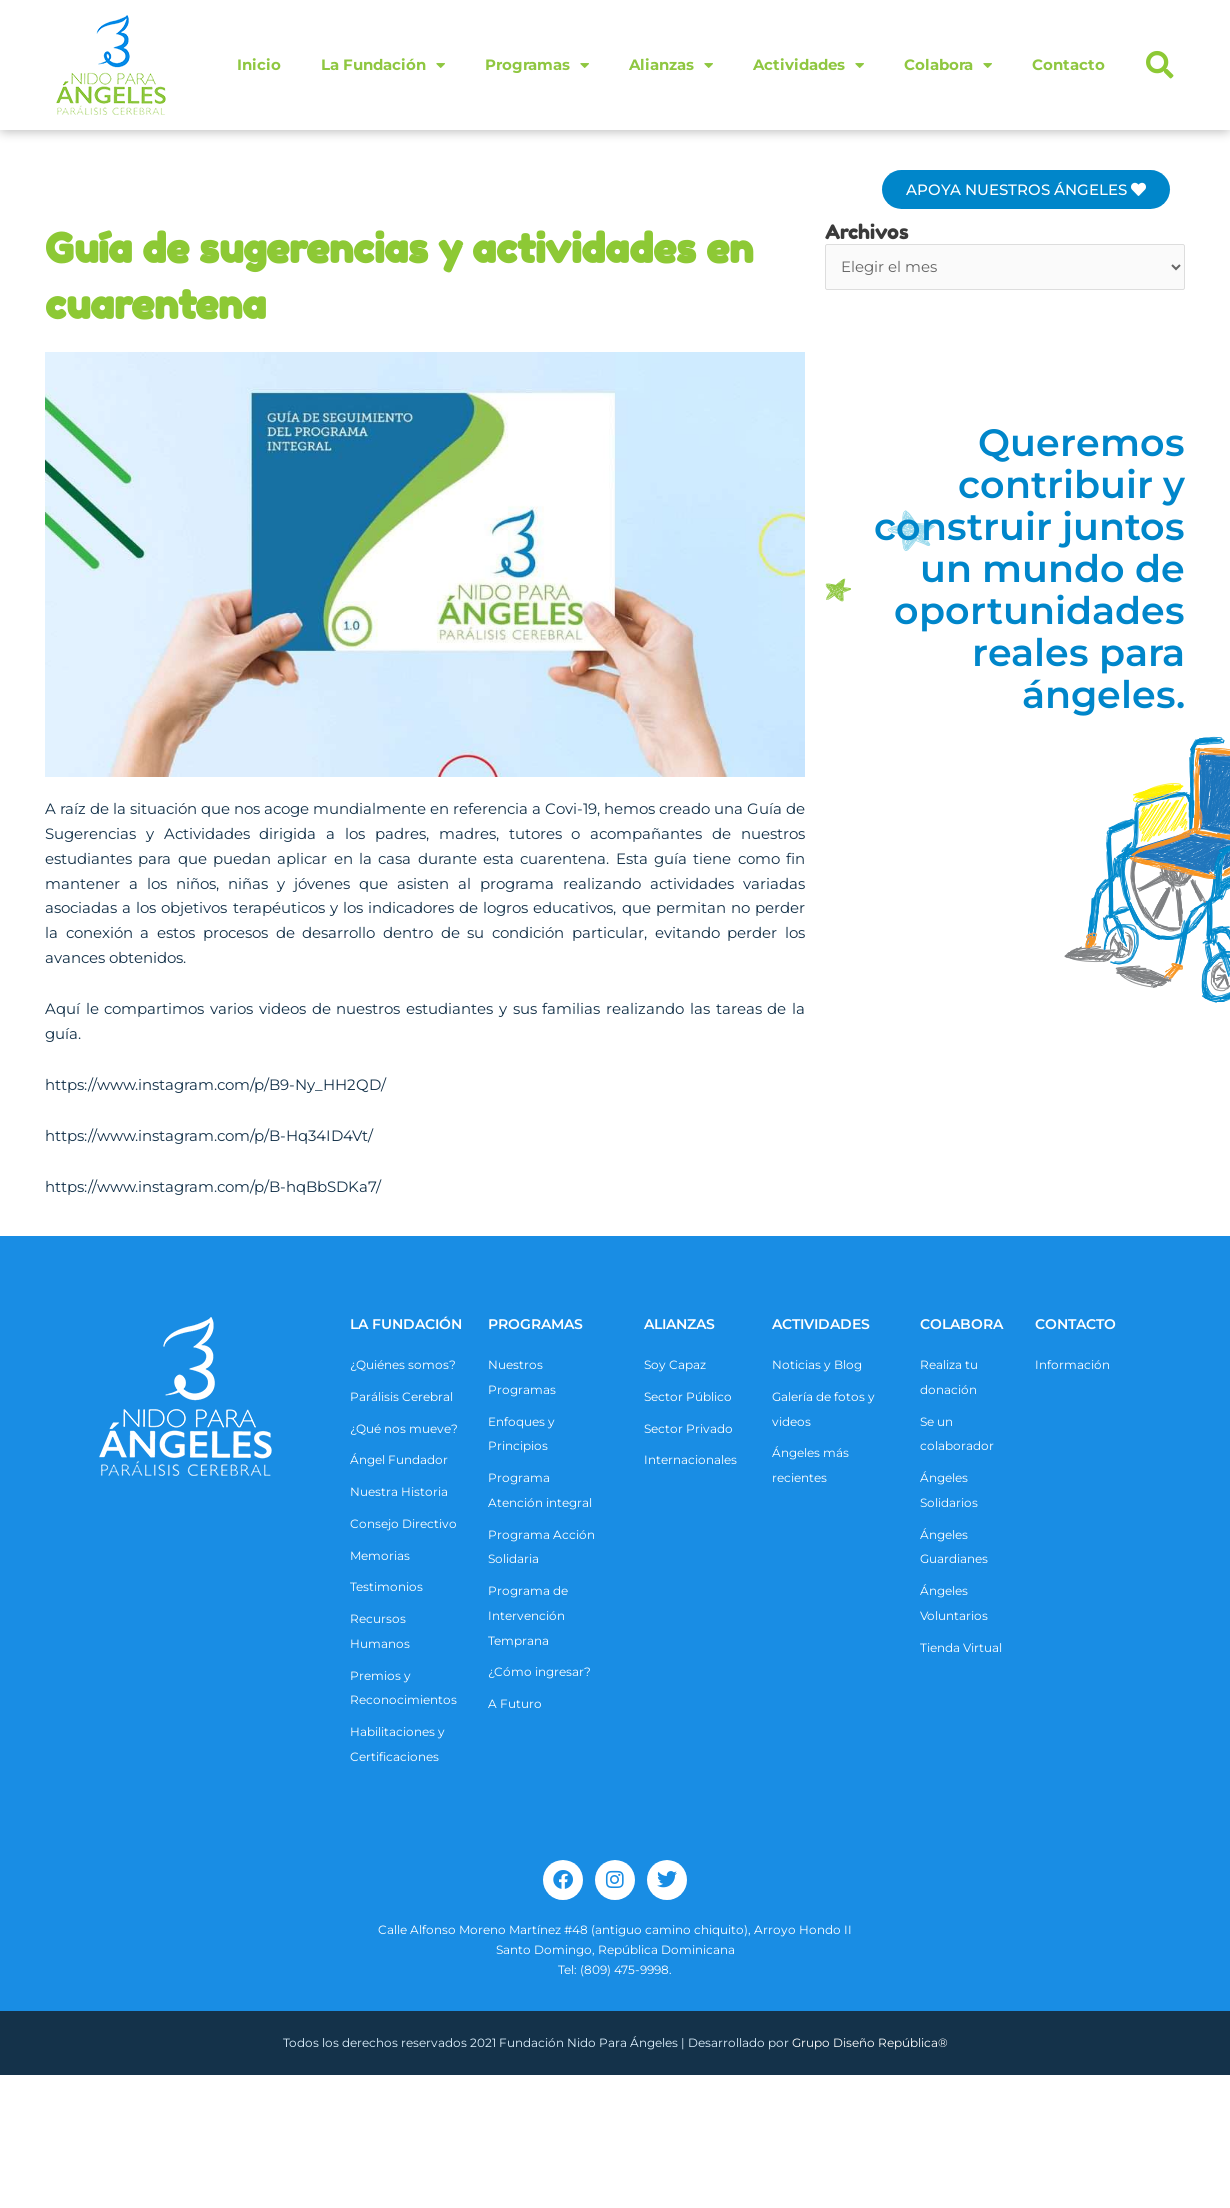 This screenshot has width=1230, height=2208. What do you see at coordinates (383, 65) in the screenshot?
I see `La Fundación` at bounding box center [383, 65].